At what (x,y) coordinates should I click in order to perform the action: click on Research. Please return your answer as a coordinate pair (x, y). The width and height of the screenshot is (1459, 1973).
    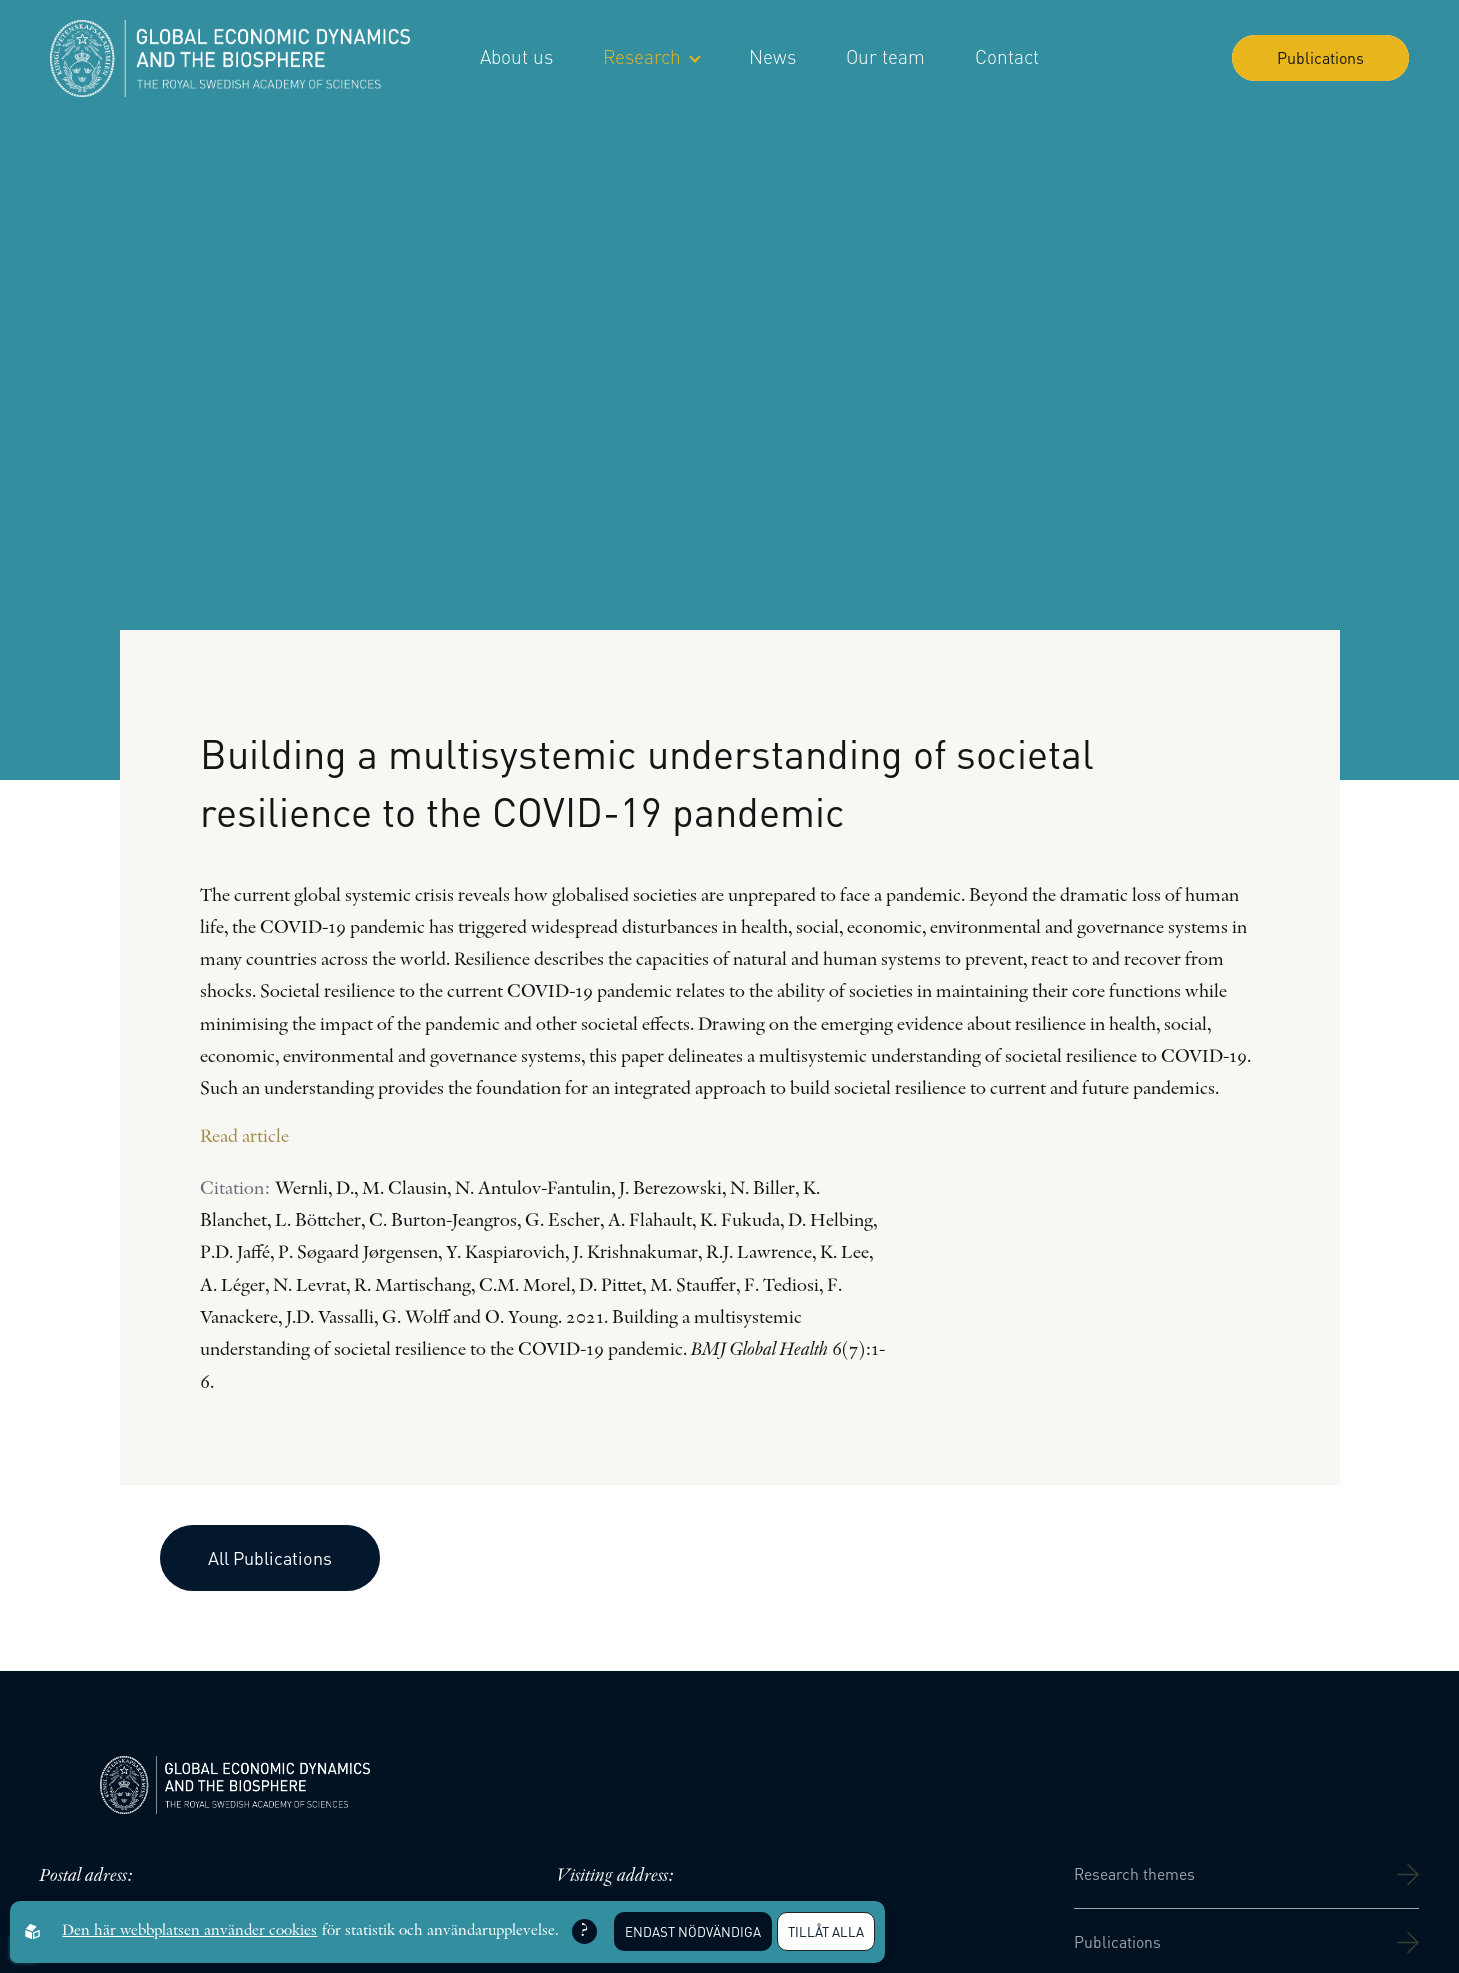
    Looking at the image, I should click on (651, 56).